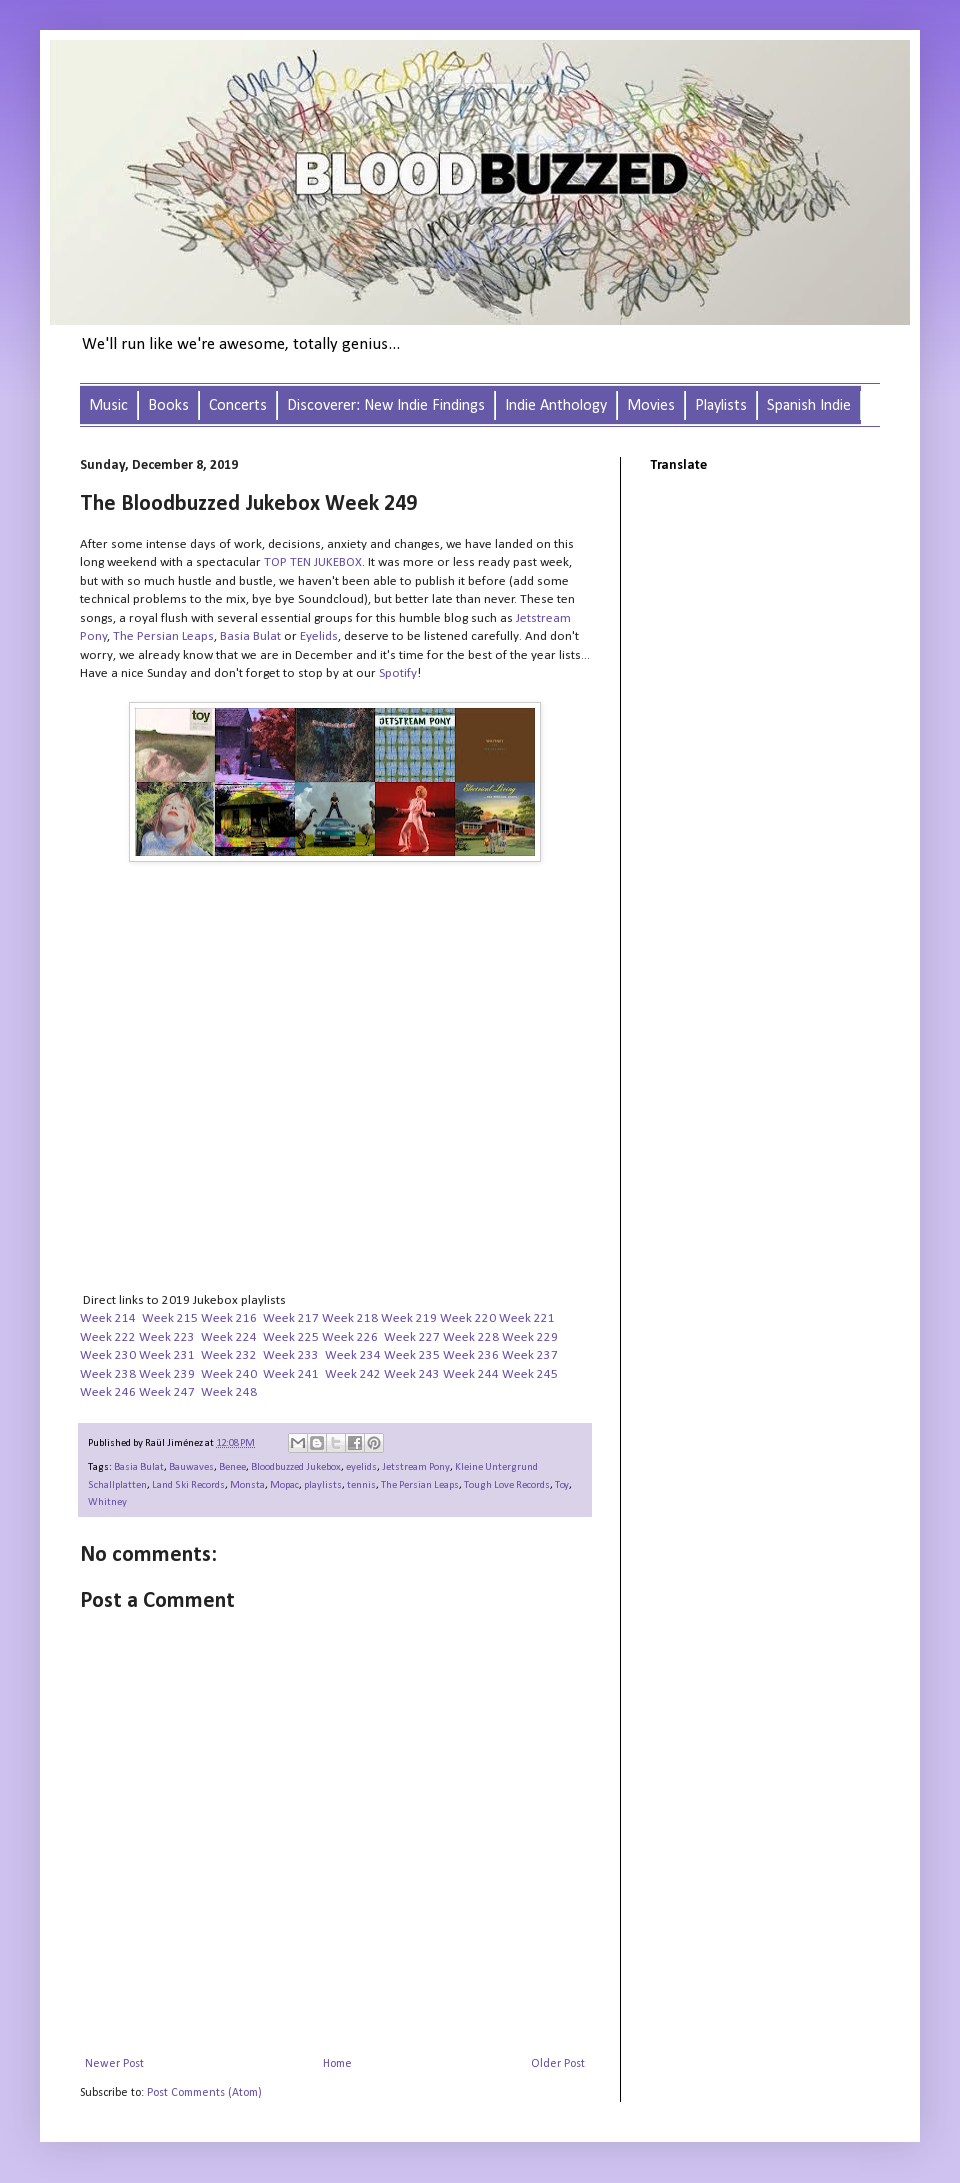  I want to click on Week 220, so click(468, 1318).